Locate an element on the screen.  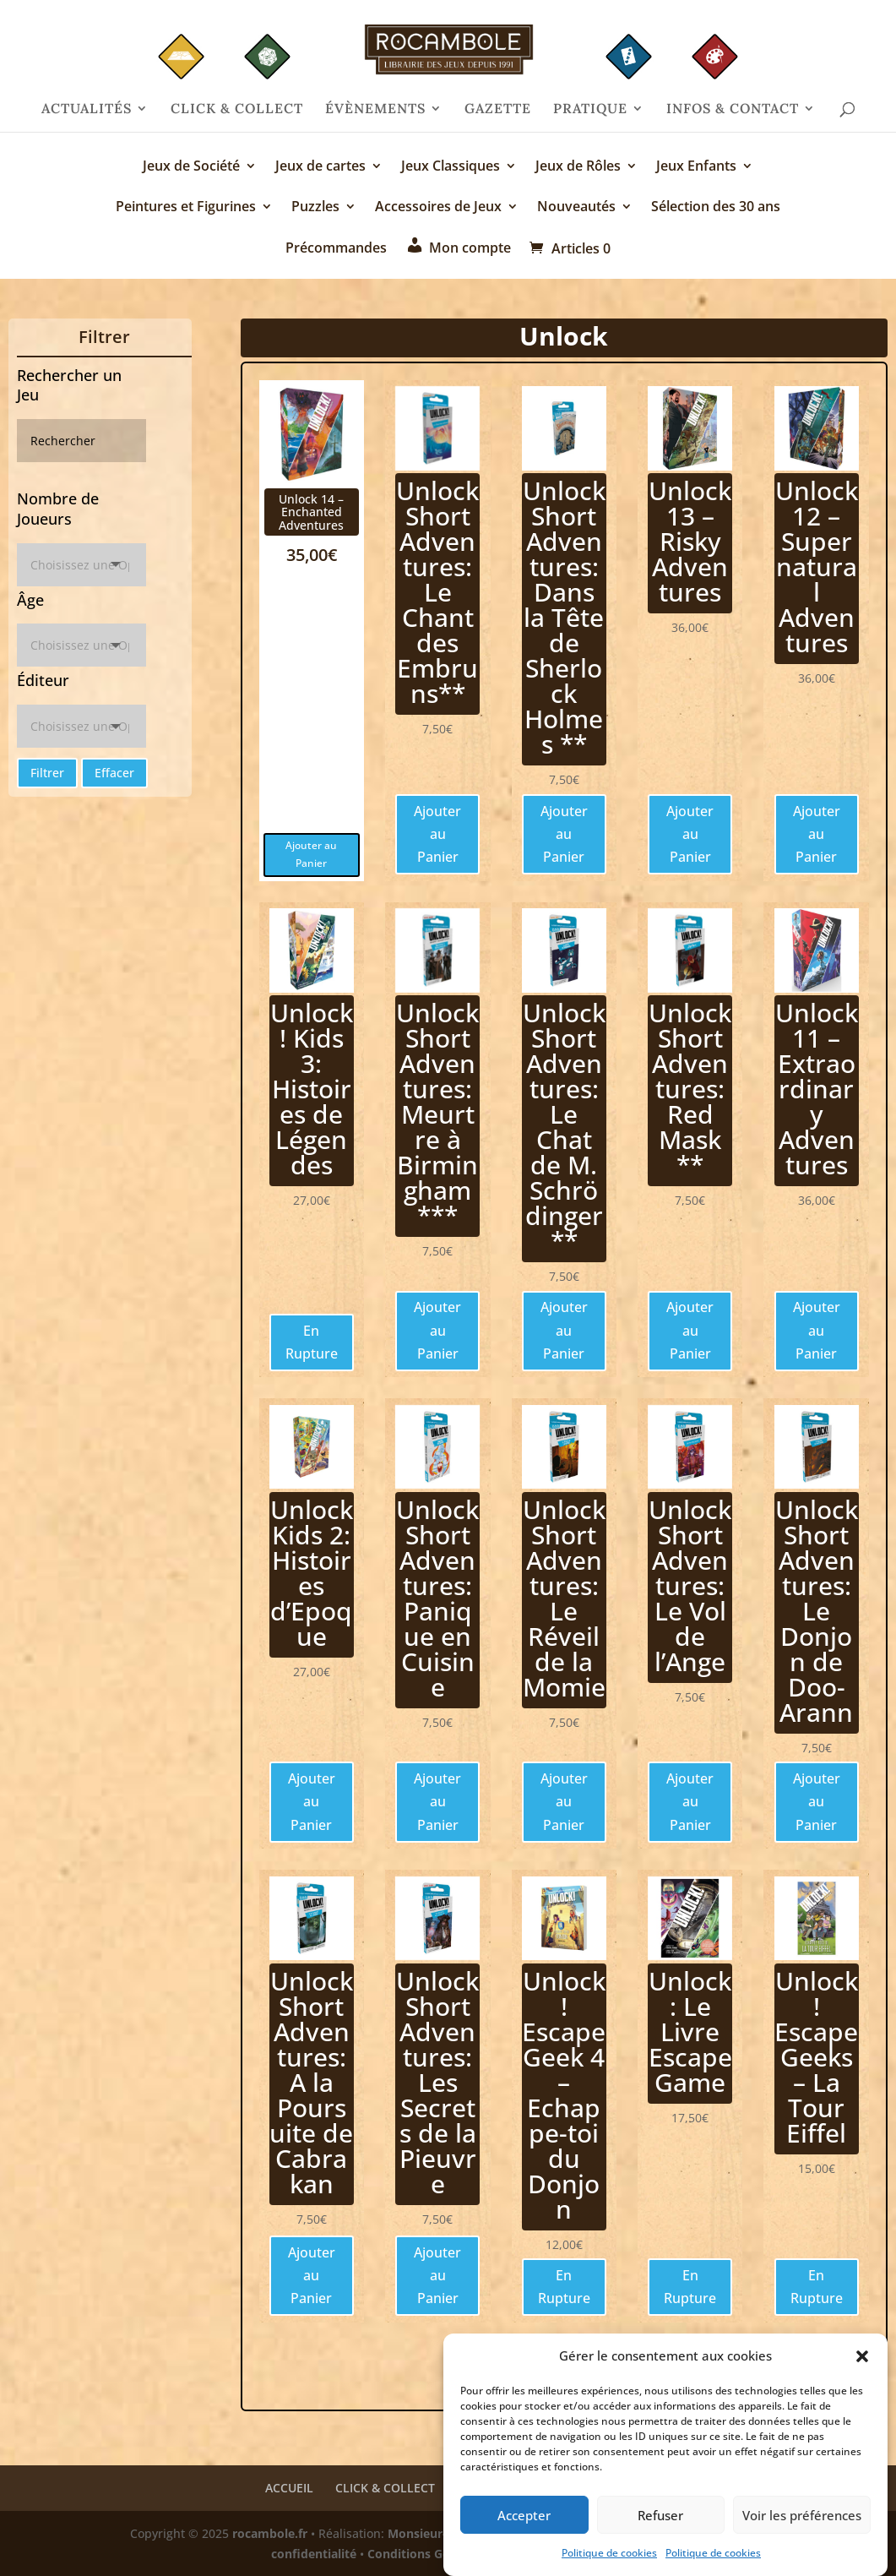
Unlock Short Adventures: Panique en Cuisine is located at coordinates (437, 1598).